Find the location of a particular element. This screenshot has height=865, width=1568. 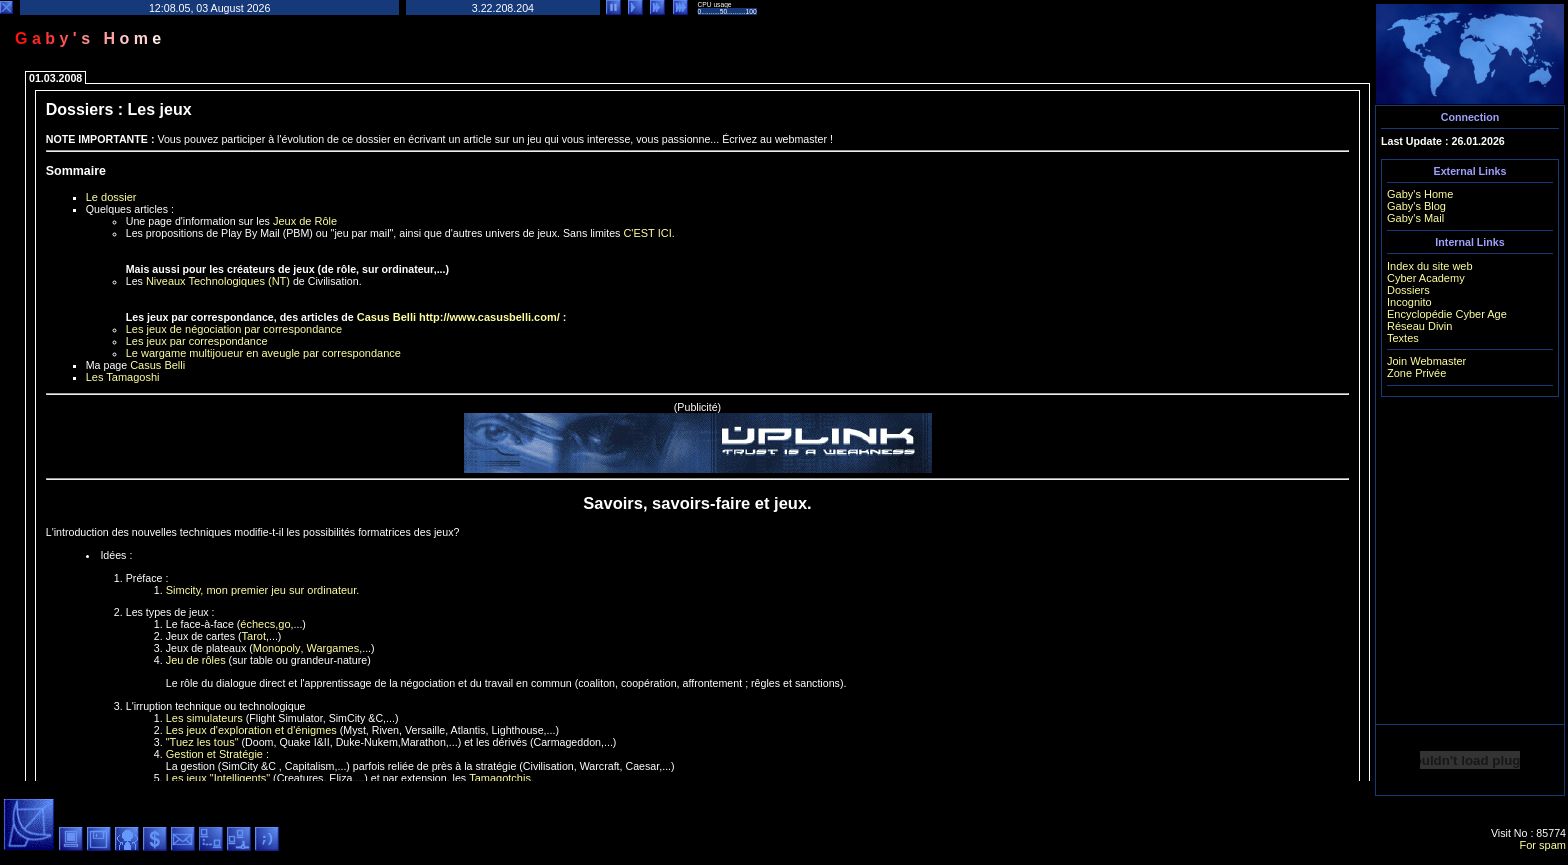

Incognito is located at coordinates (1409, 302).